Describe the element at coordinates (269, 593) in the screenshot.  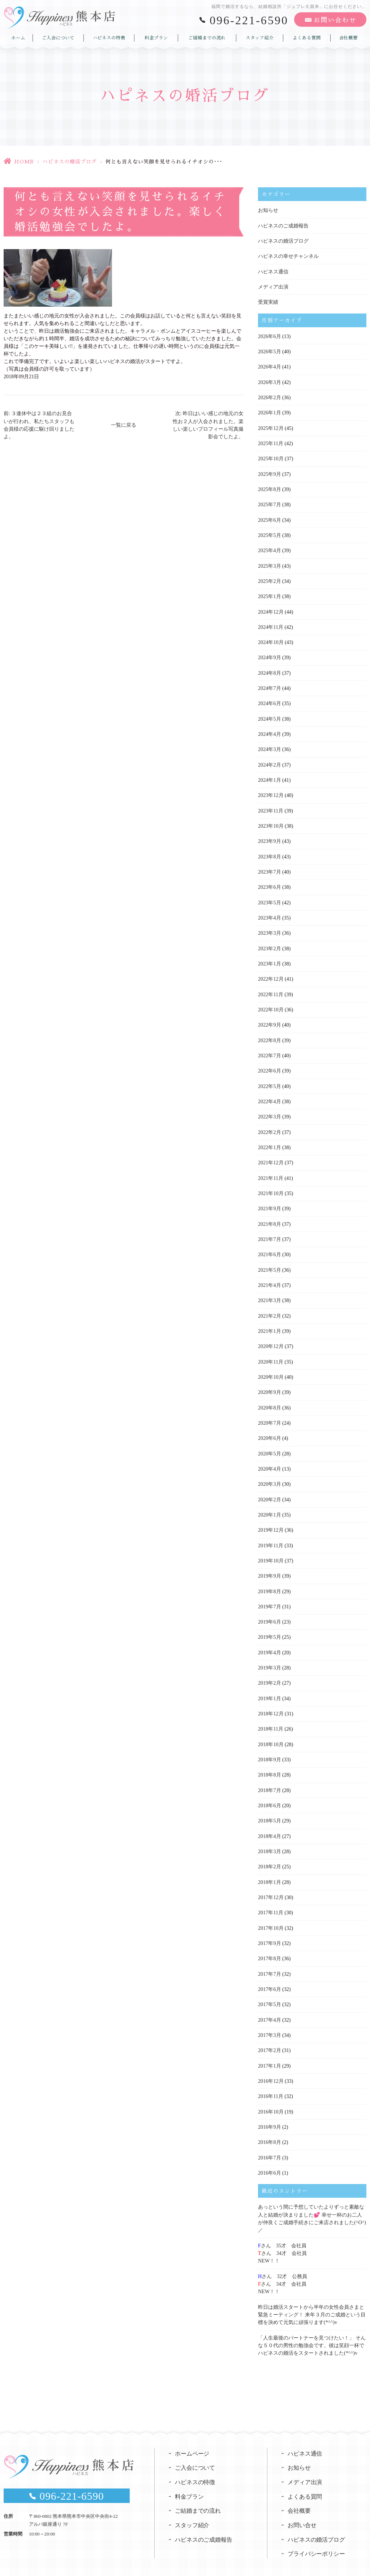
I see `2025年1月` at that location.